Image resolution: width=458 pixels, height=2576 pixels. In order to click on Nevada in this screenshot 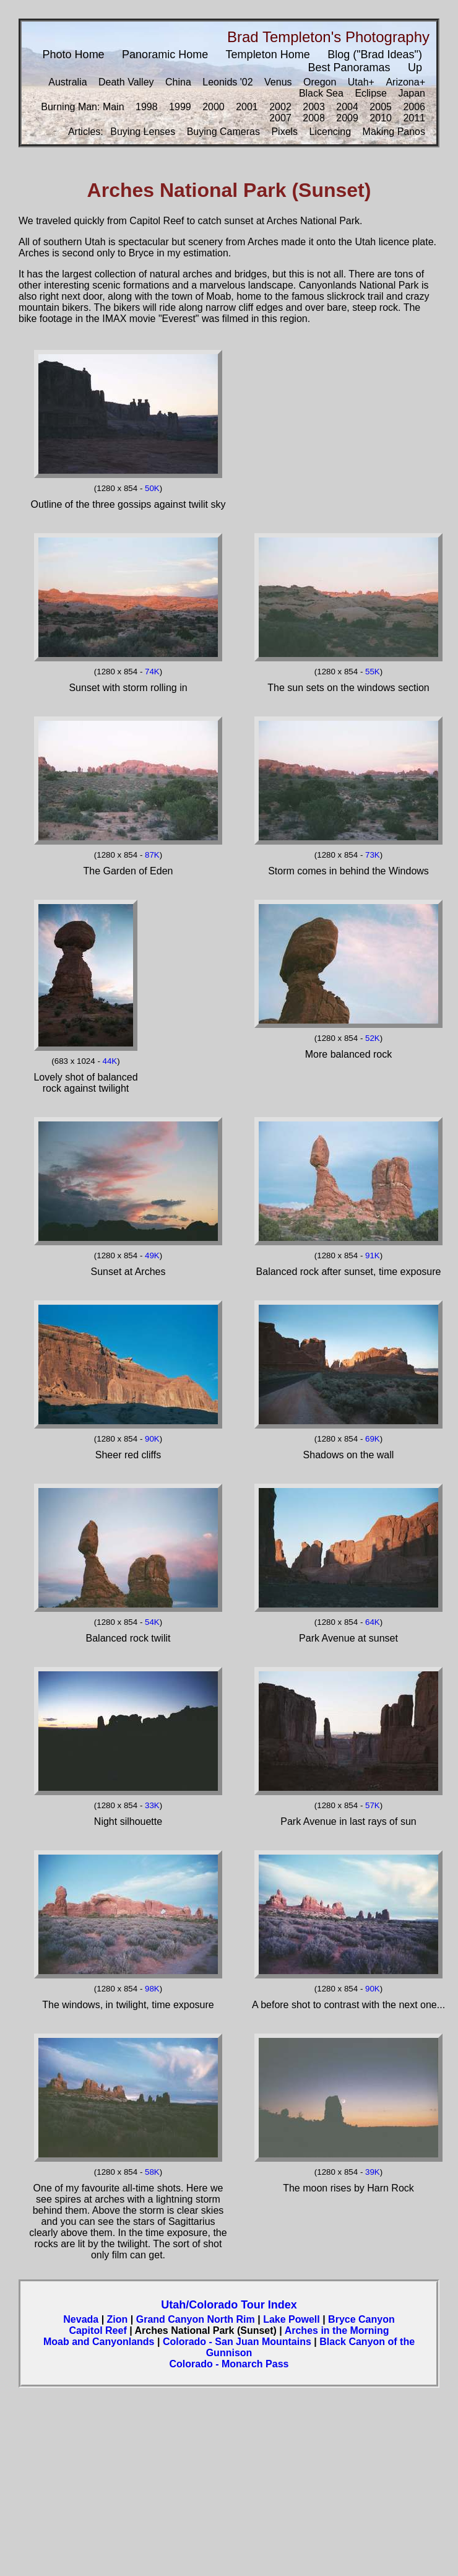, I will do `click(80, 2319)`.